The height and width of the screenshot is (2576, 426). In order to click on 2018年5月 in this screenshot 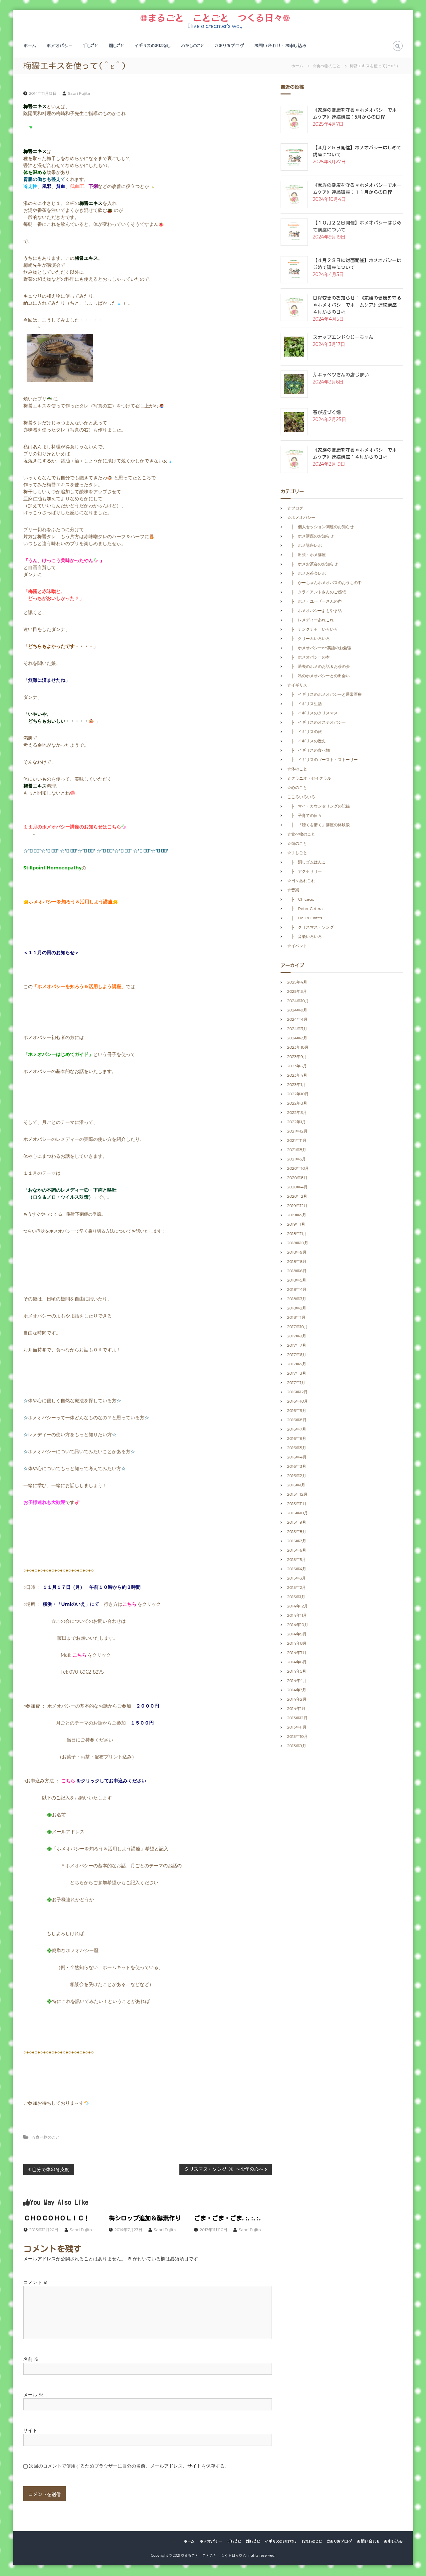, I will do `click(297, 1280)`.